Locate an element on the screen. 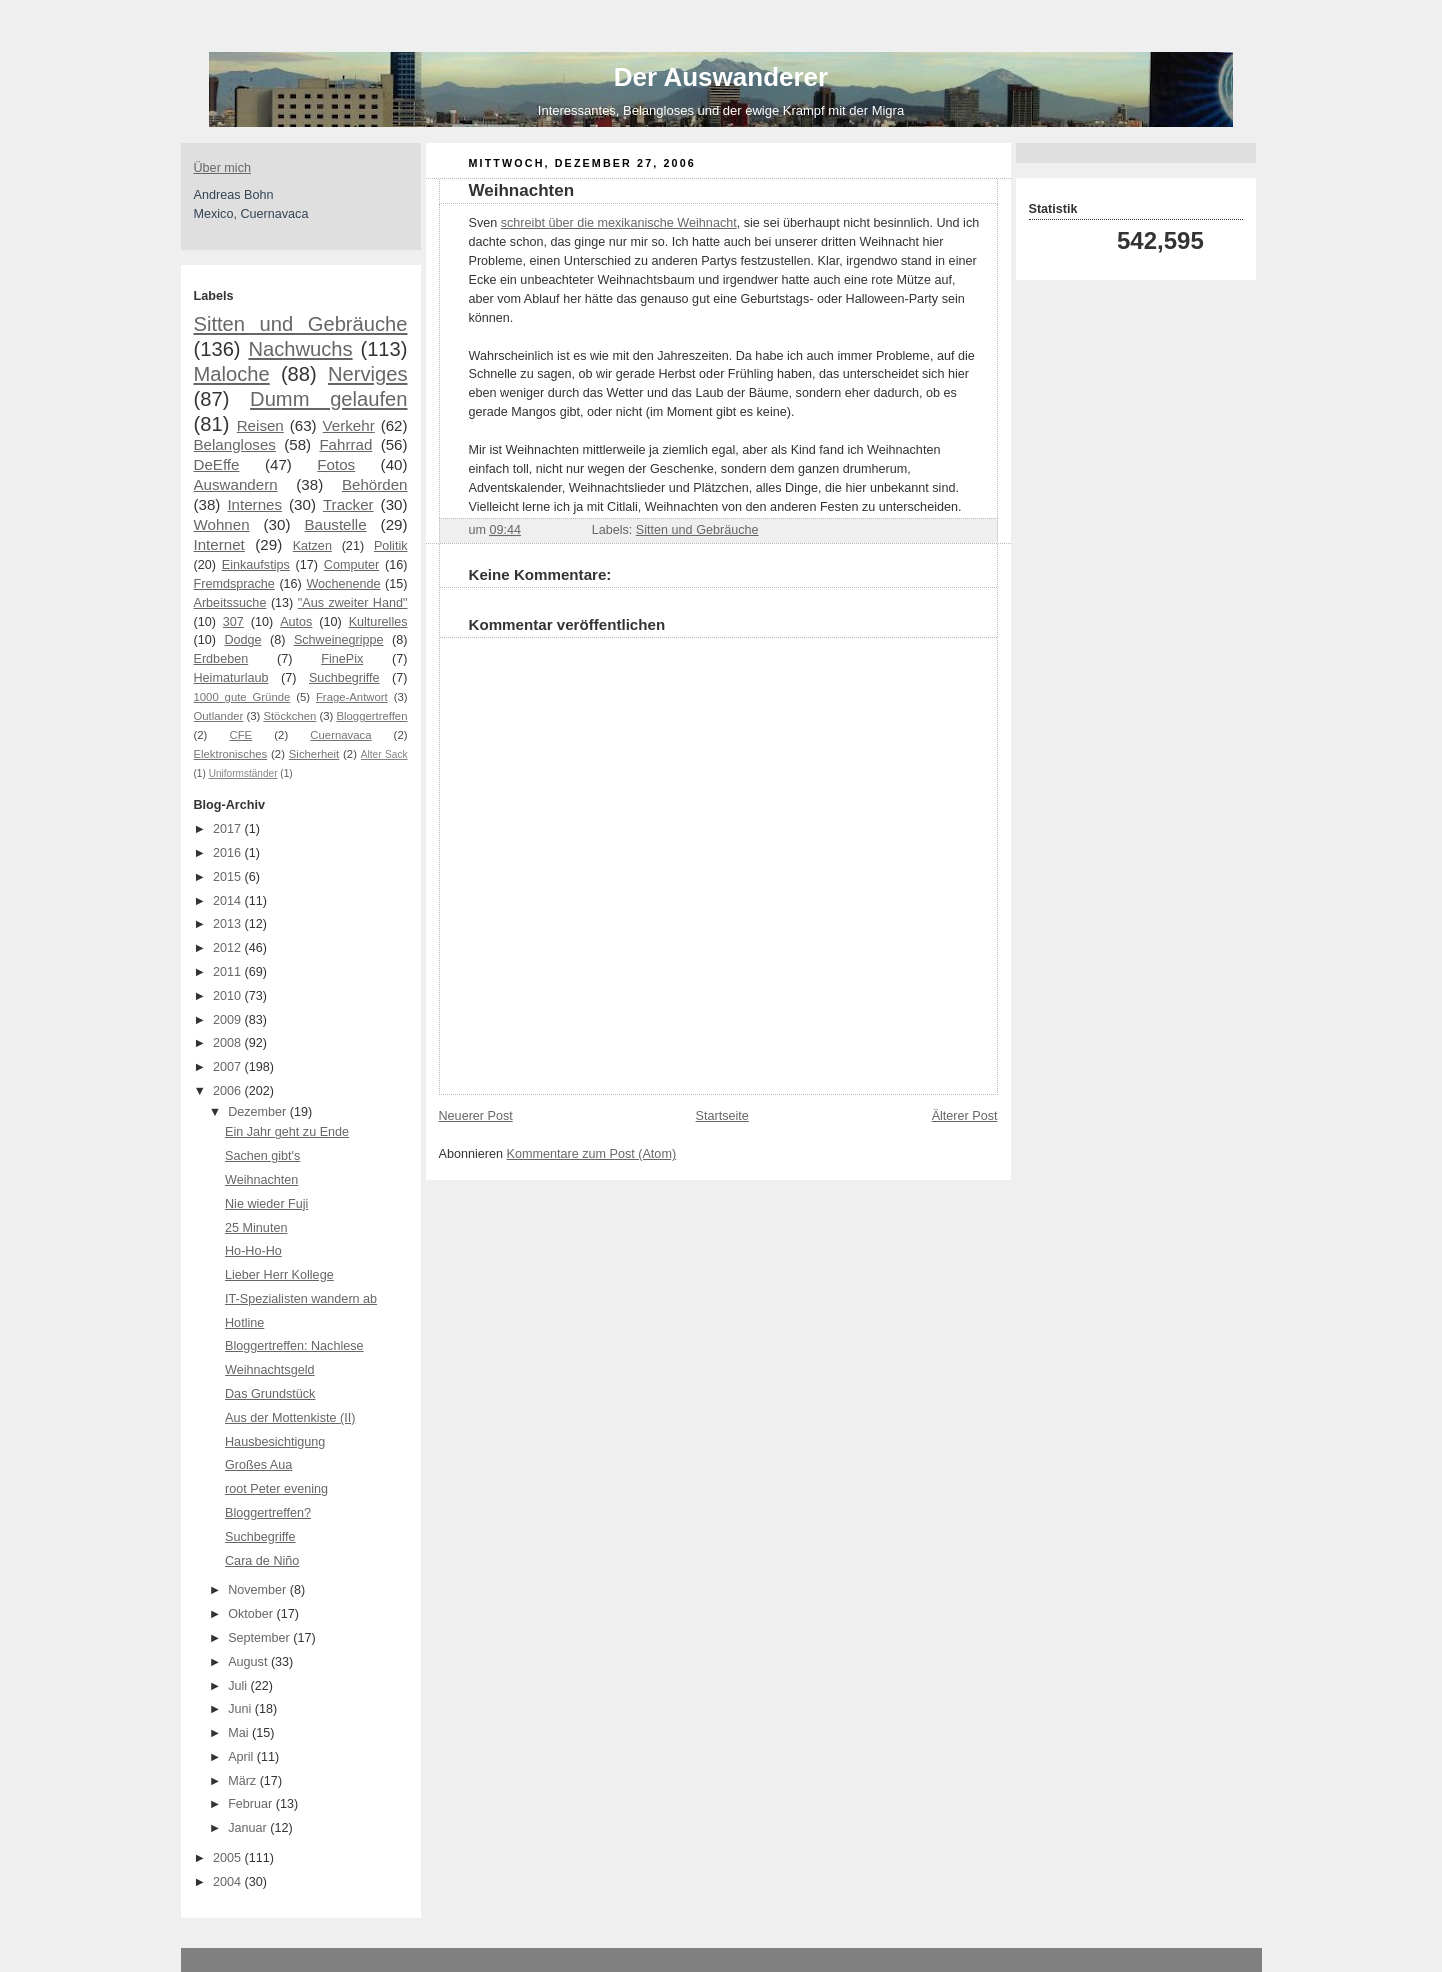 This screenshot has height=1972, width=1442. Februar is located at coordinates (252, 1804).